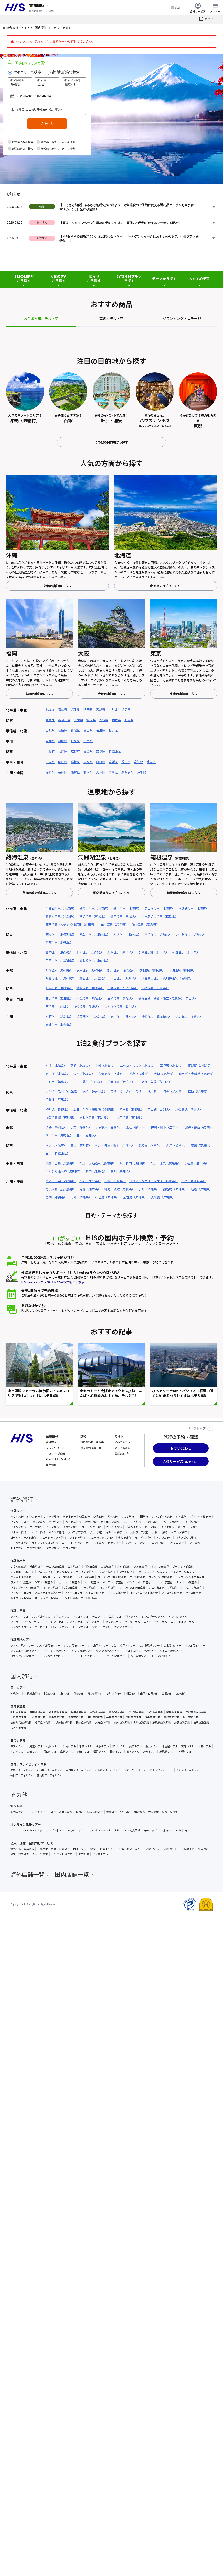 Image resolution: width=223 pixels, height=2576 pixels. What do you see at coordinates (162, 1656) in the screenshot?
I see `ローマ現地ツアー` at bounding box center [162, 1656].